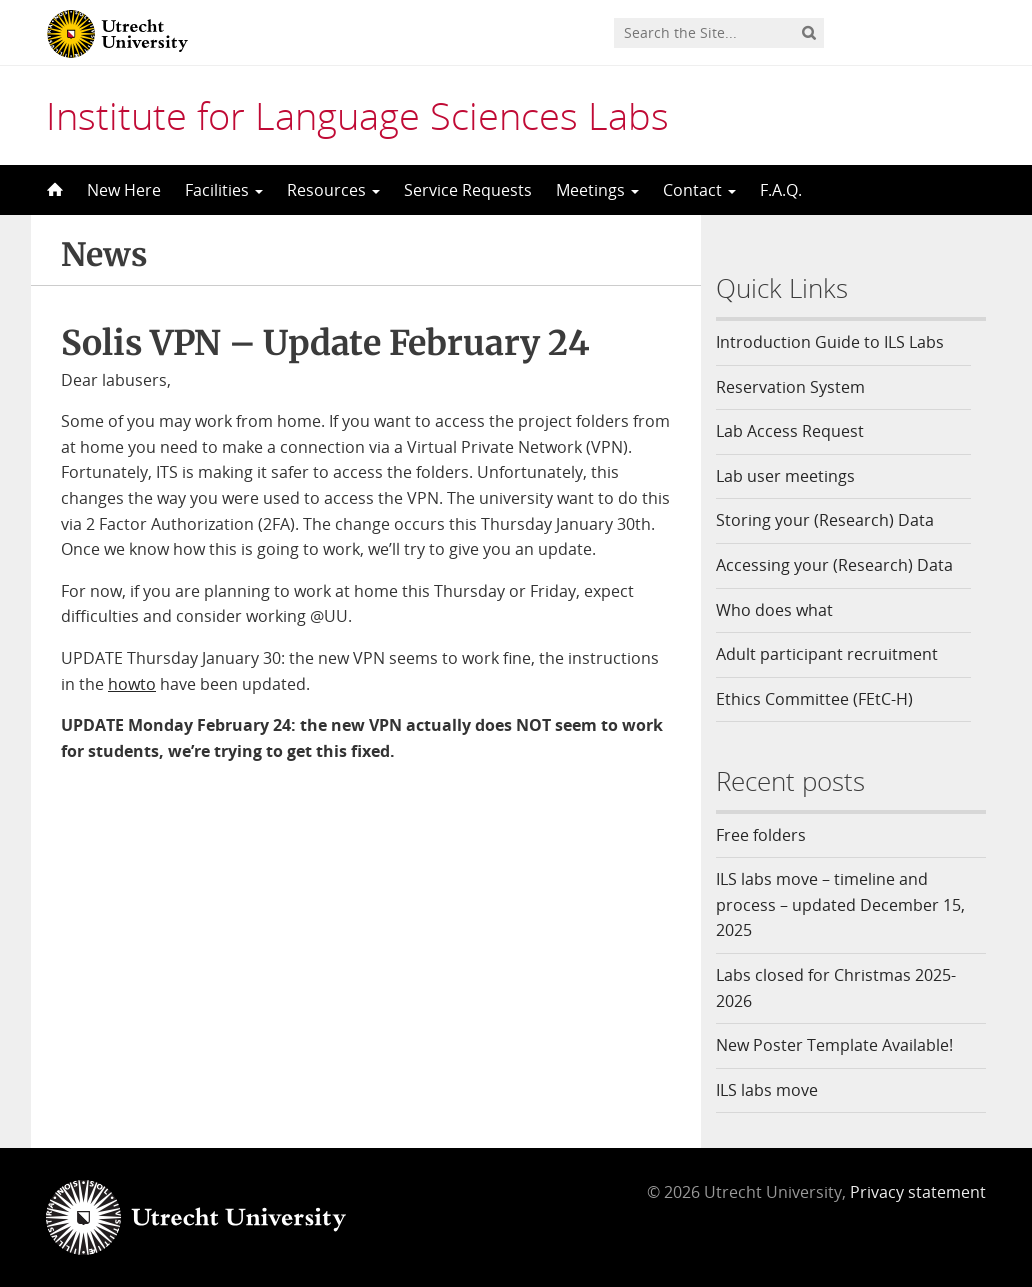 The image size is (1032, 1287). I want to click on New Poster Template Available!, so click(836, 1045).